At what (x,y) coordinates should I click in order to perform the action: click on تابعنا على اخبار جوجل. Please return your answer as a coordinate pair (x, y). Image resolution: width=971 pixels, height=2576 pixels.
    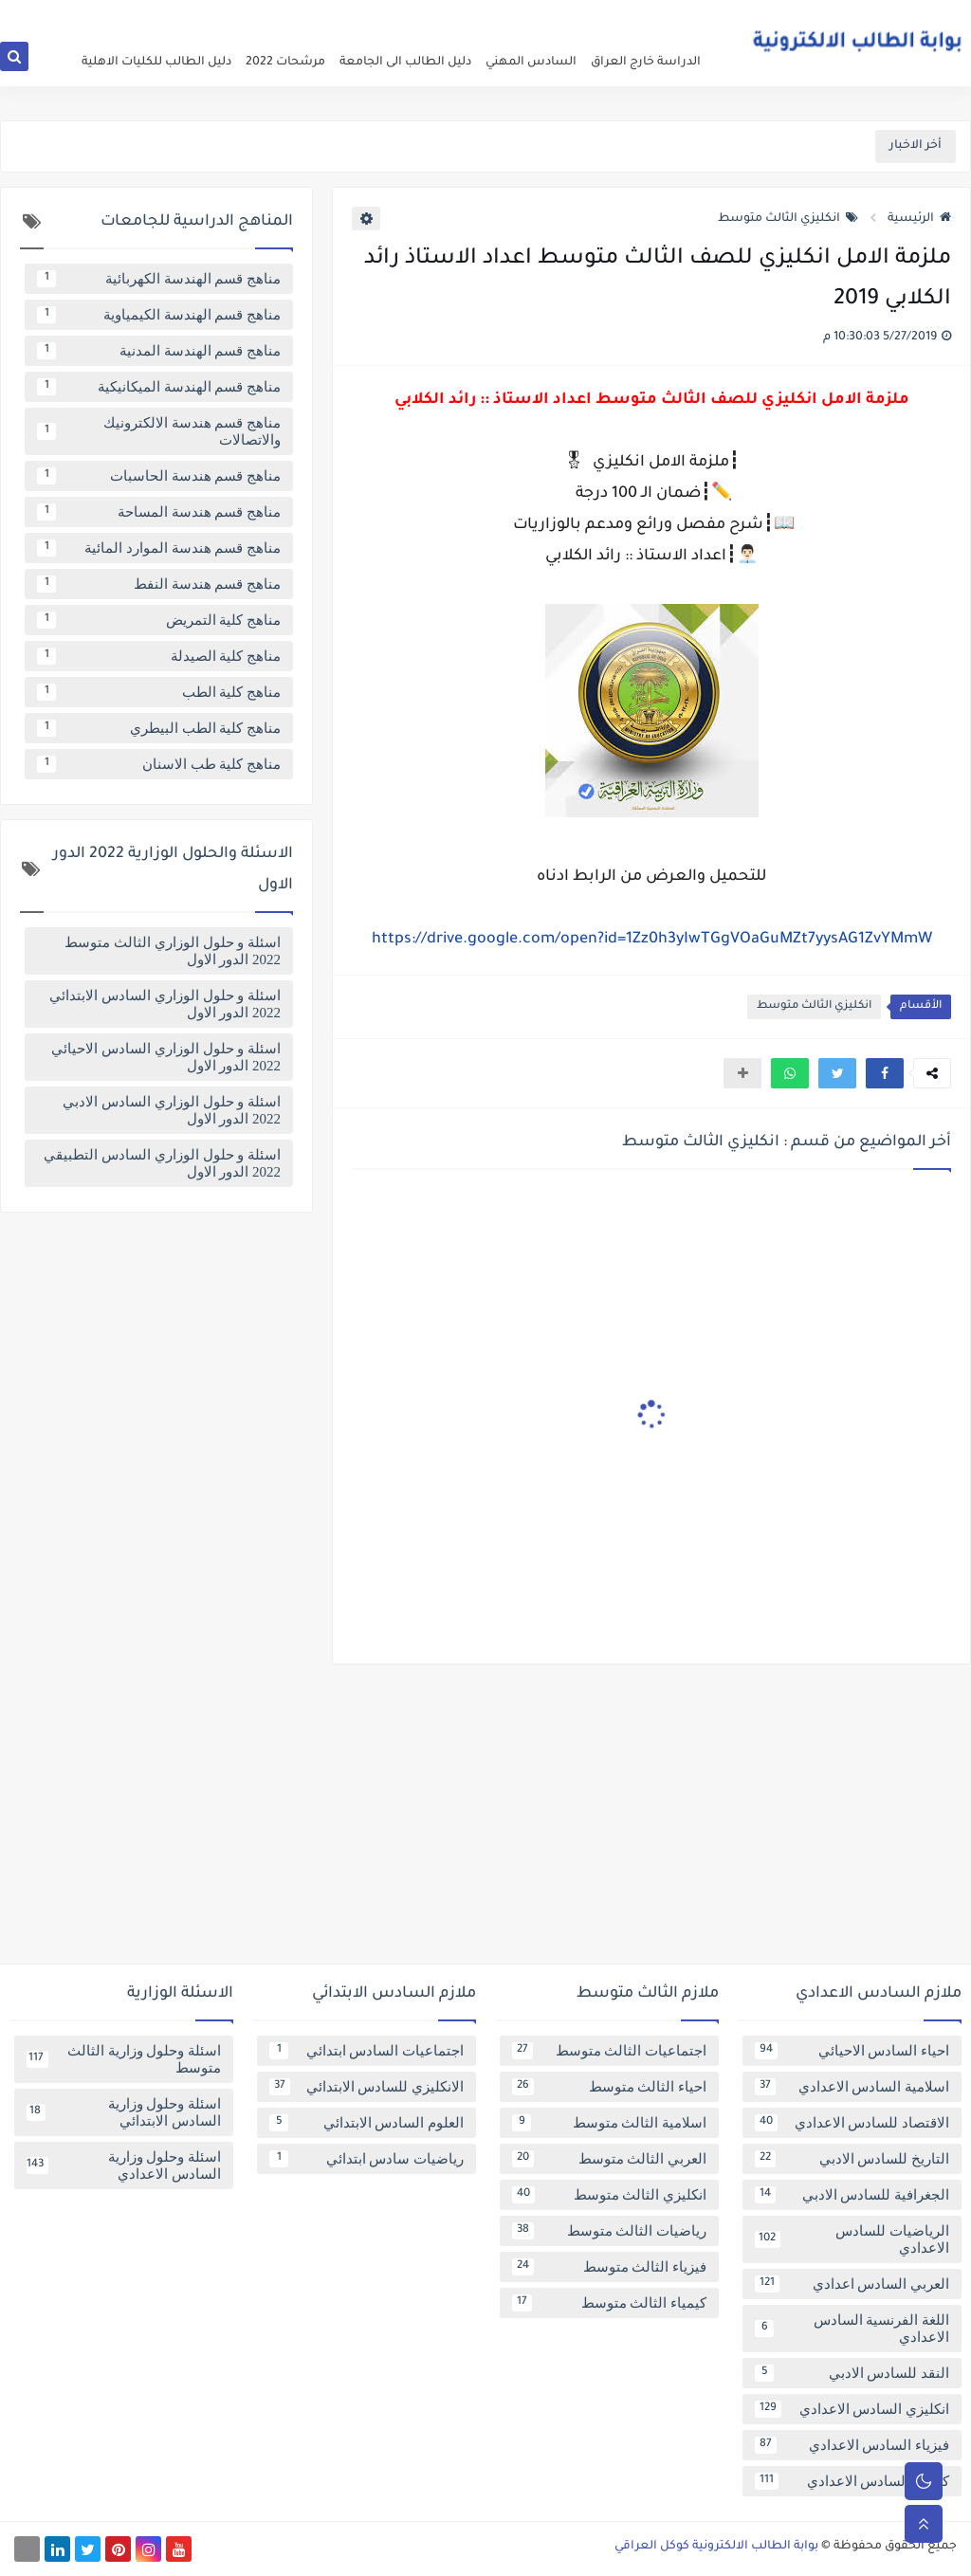
    Looking at the image, I should click on (372, 15).